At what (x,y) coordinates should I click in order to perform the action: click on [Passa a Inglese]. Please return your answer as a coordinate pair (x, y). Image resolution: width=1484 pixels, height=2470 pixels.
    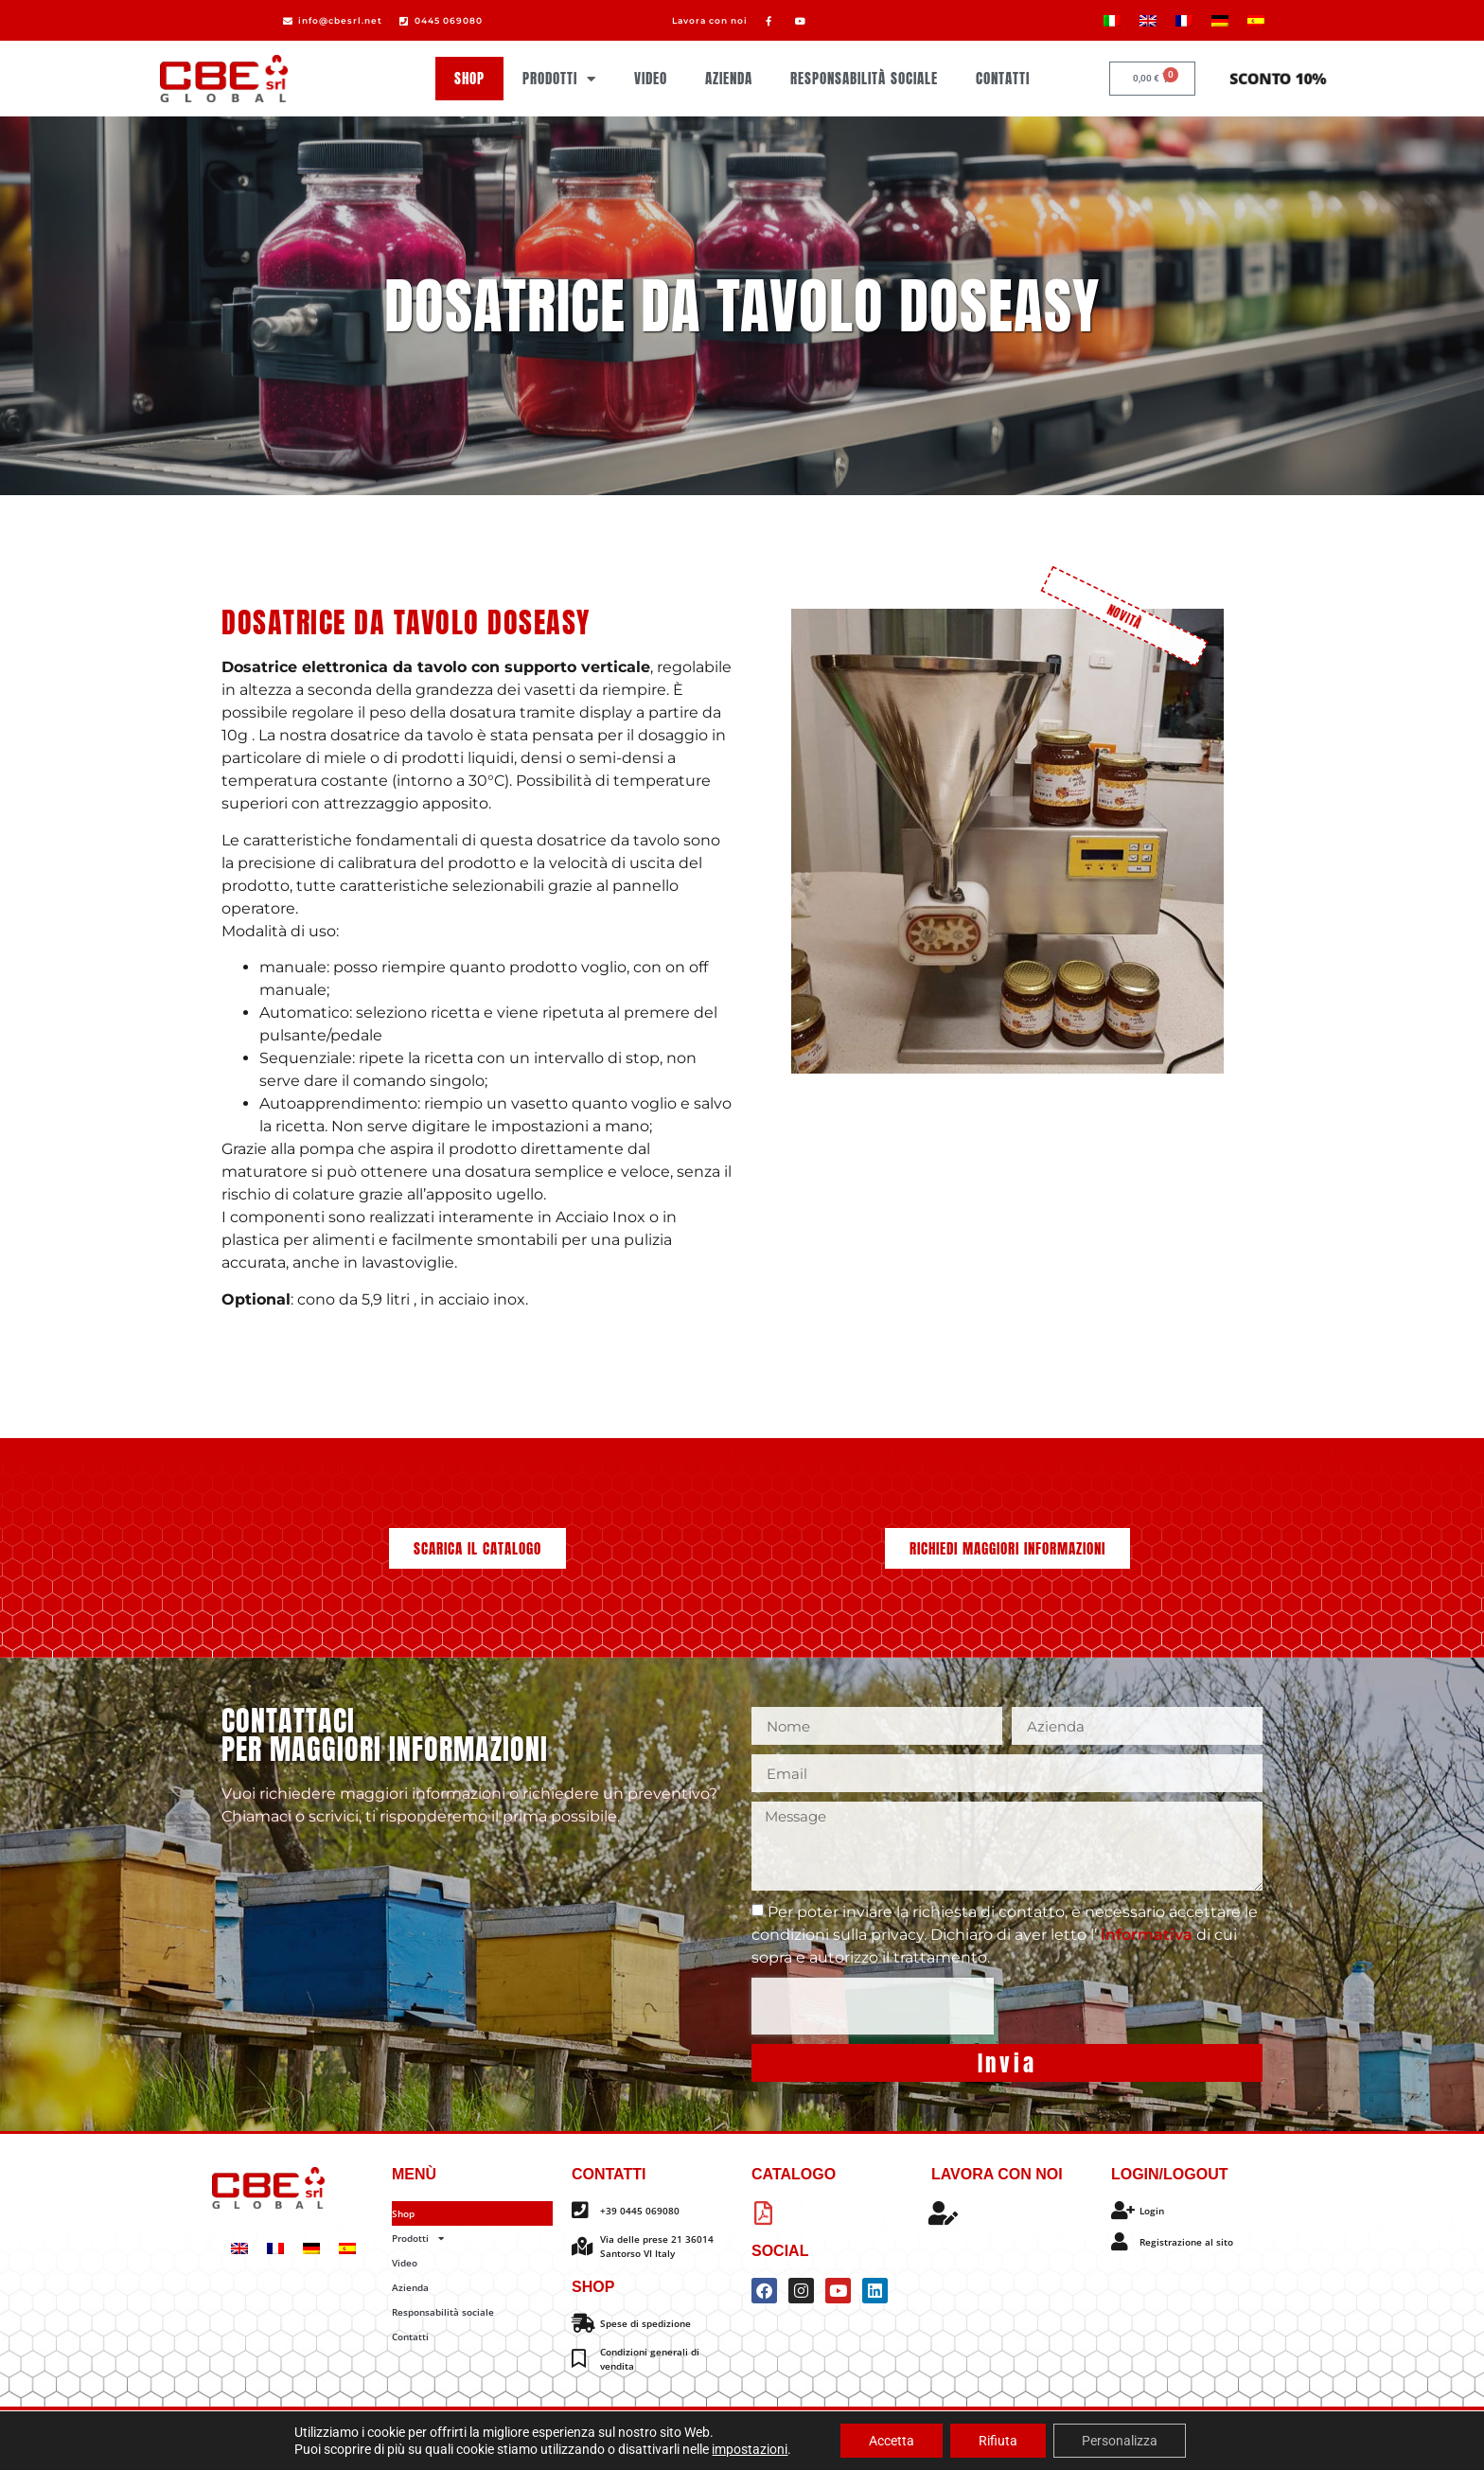
    Looking at the image, I should click on (1148, 20).